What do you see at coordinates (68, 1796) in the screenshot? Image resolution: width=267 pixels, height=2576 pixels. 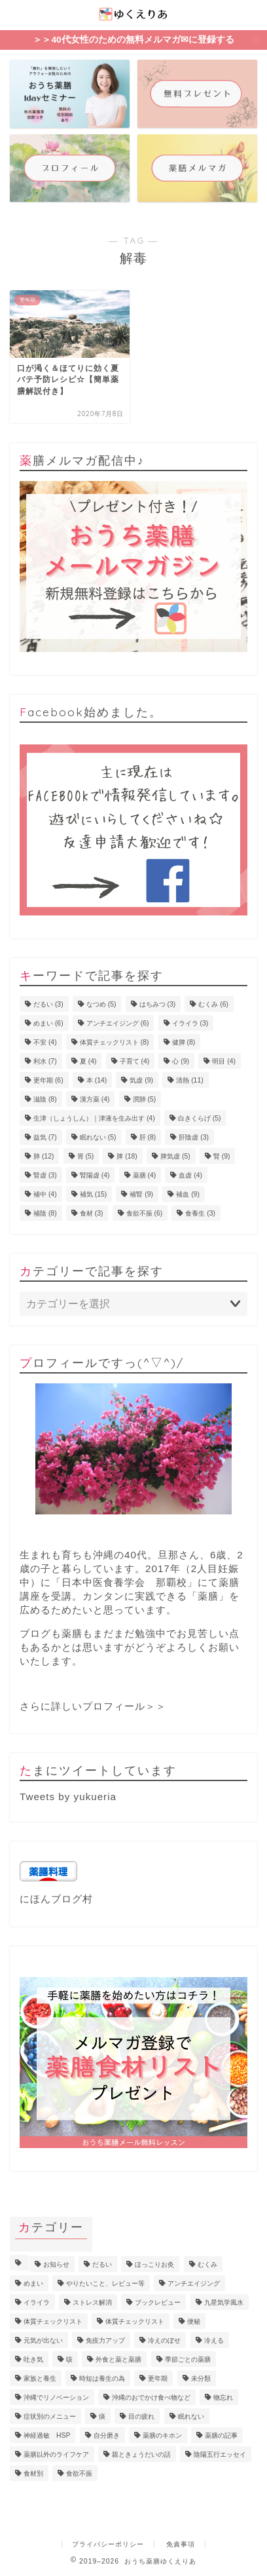 I see `Tweets by yukueria` at bounding box center [68, 1796].